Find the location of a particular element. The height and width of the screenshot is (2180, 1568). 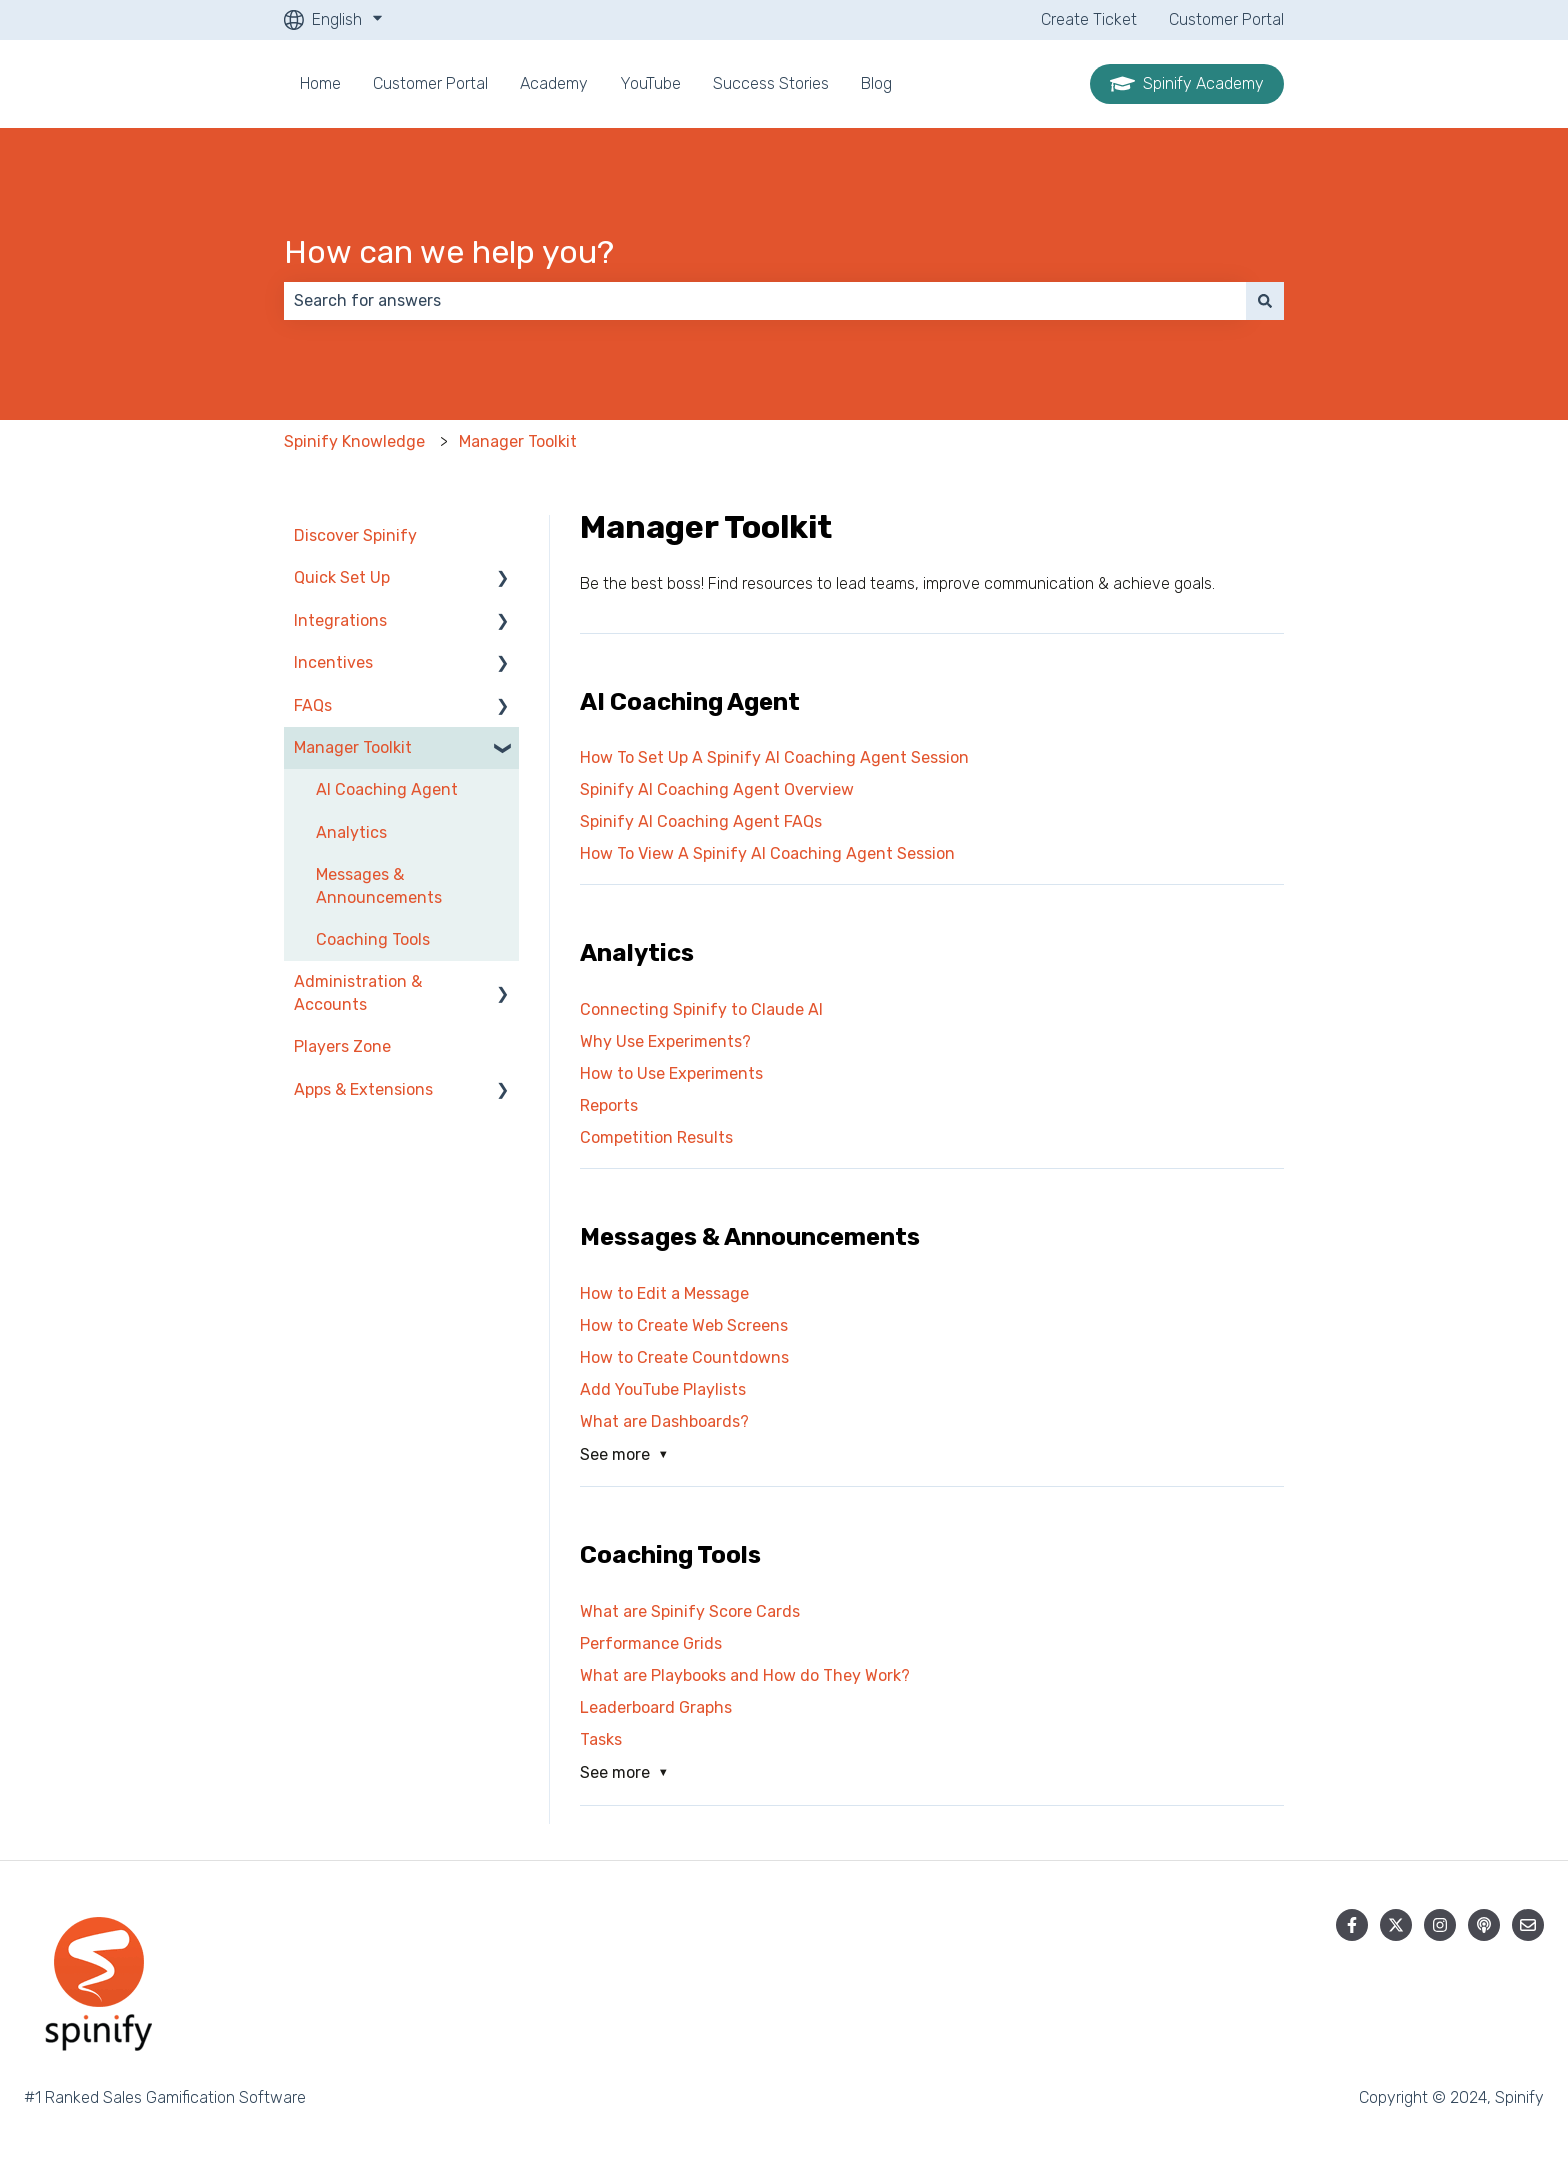

Add YouTube Playlists is located at coordinates (663, 1389).